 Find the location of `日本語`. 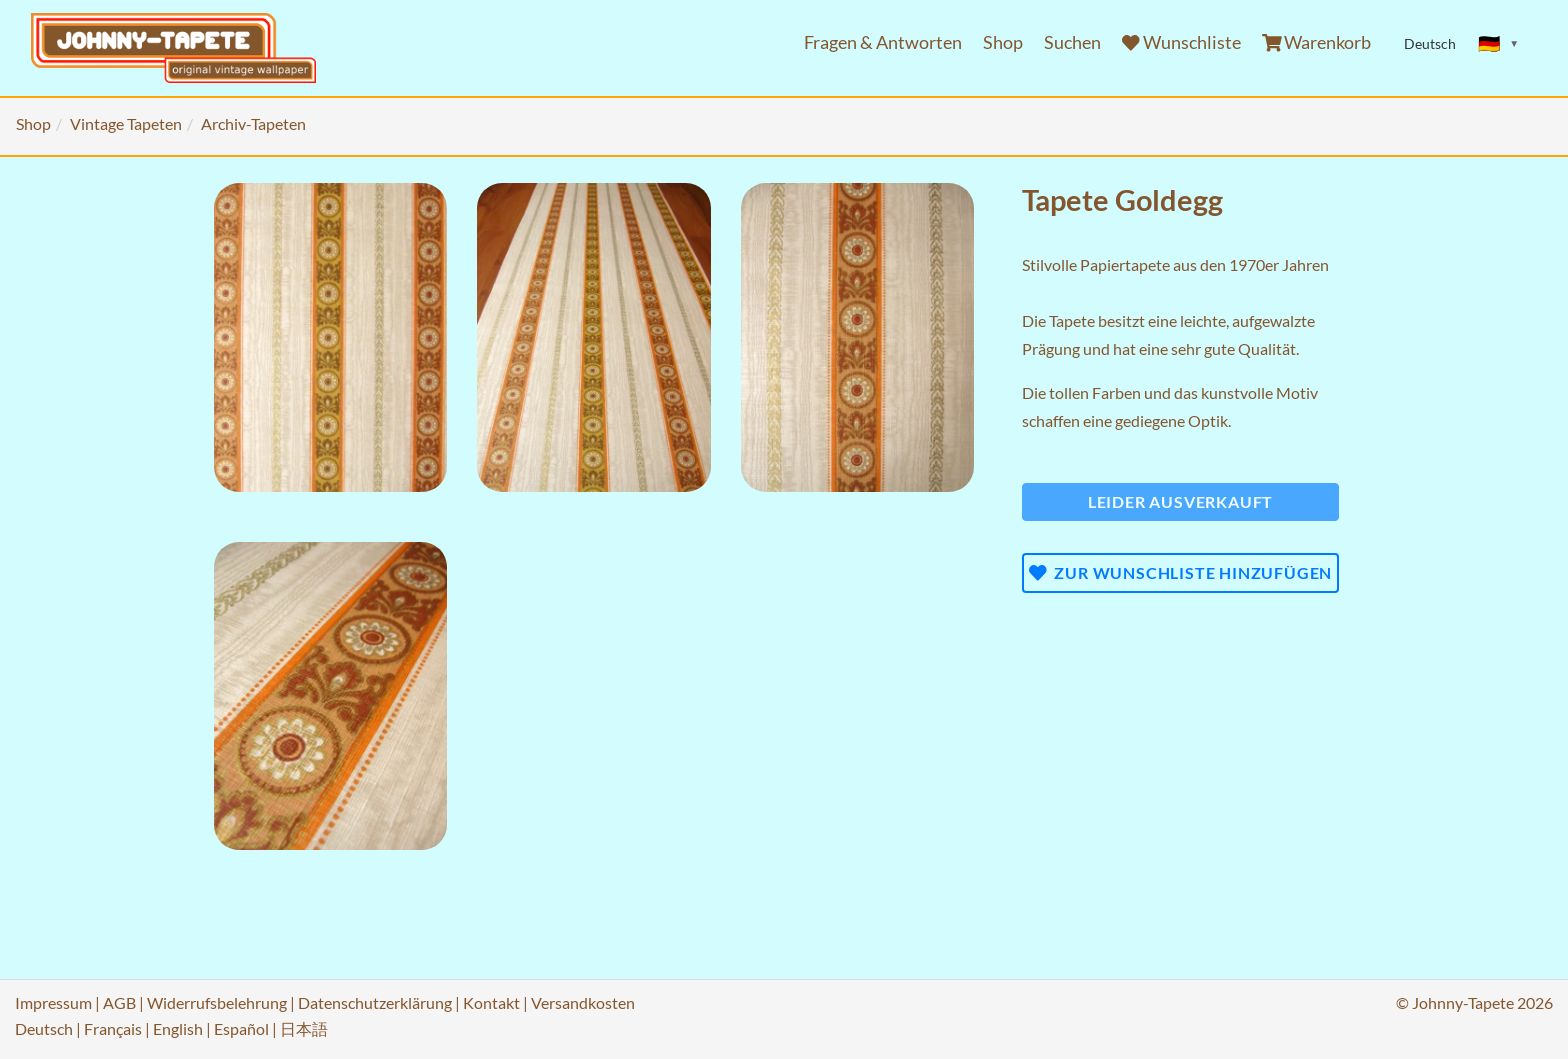

日本語 is located at coordinates (304, 1028).